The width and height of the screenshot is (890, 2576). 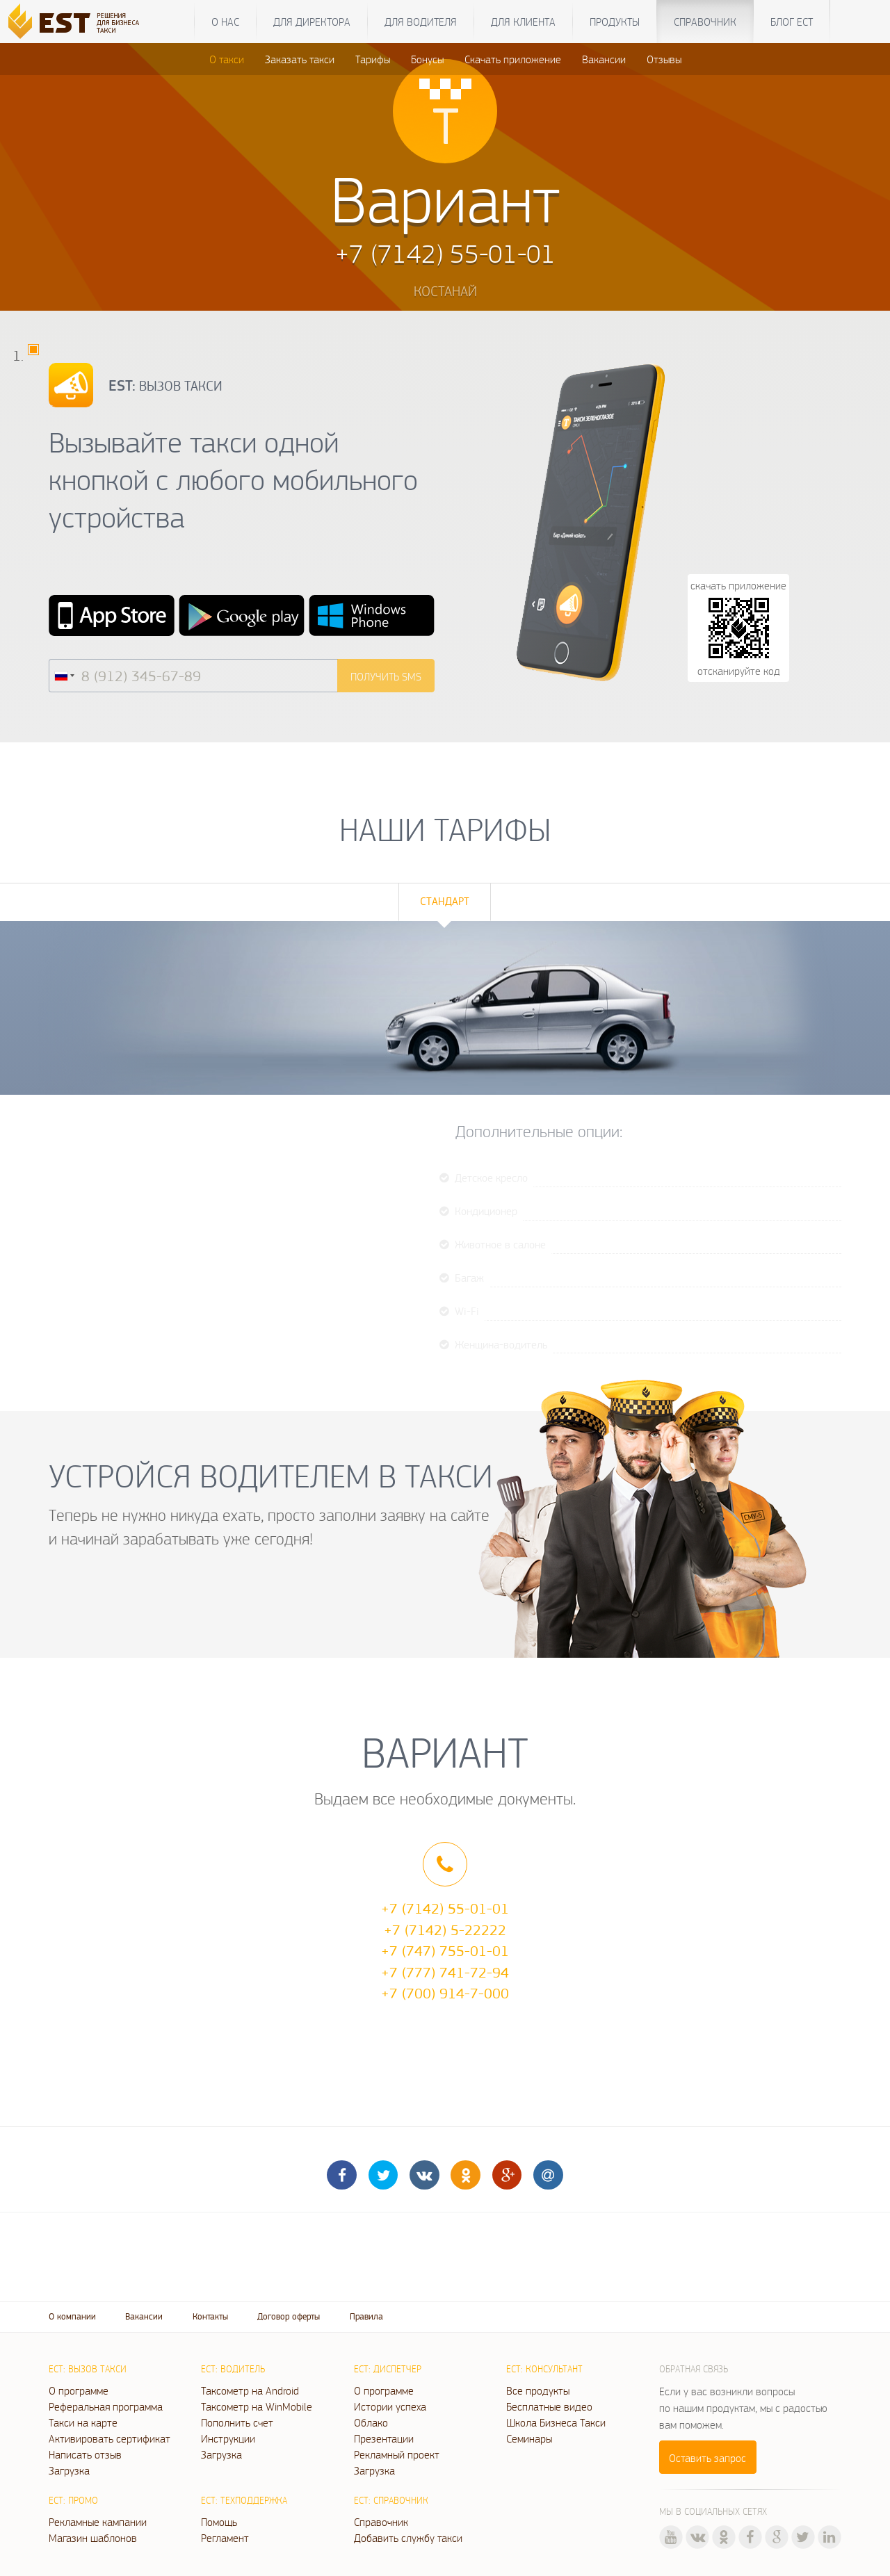 I want to click on О компании, so click(x=72, y=2316).